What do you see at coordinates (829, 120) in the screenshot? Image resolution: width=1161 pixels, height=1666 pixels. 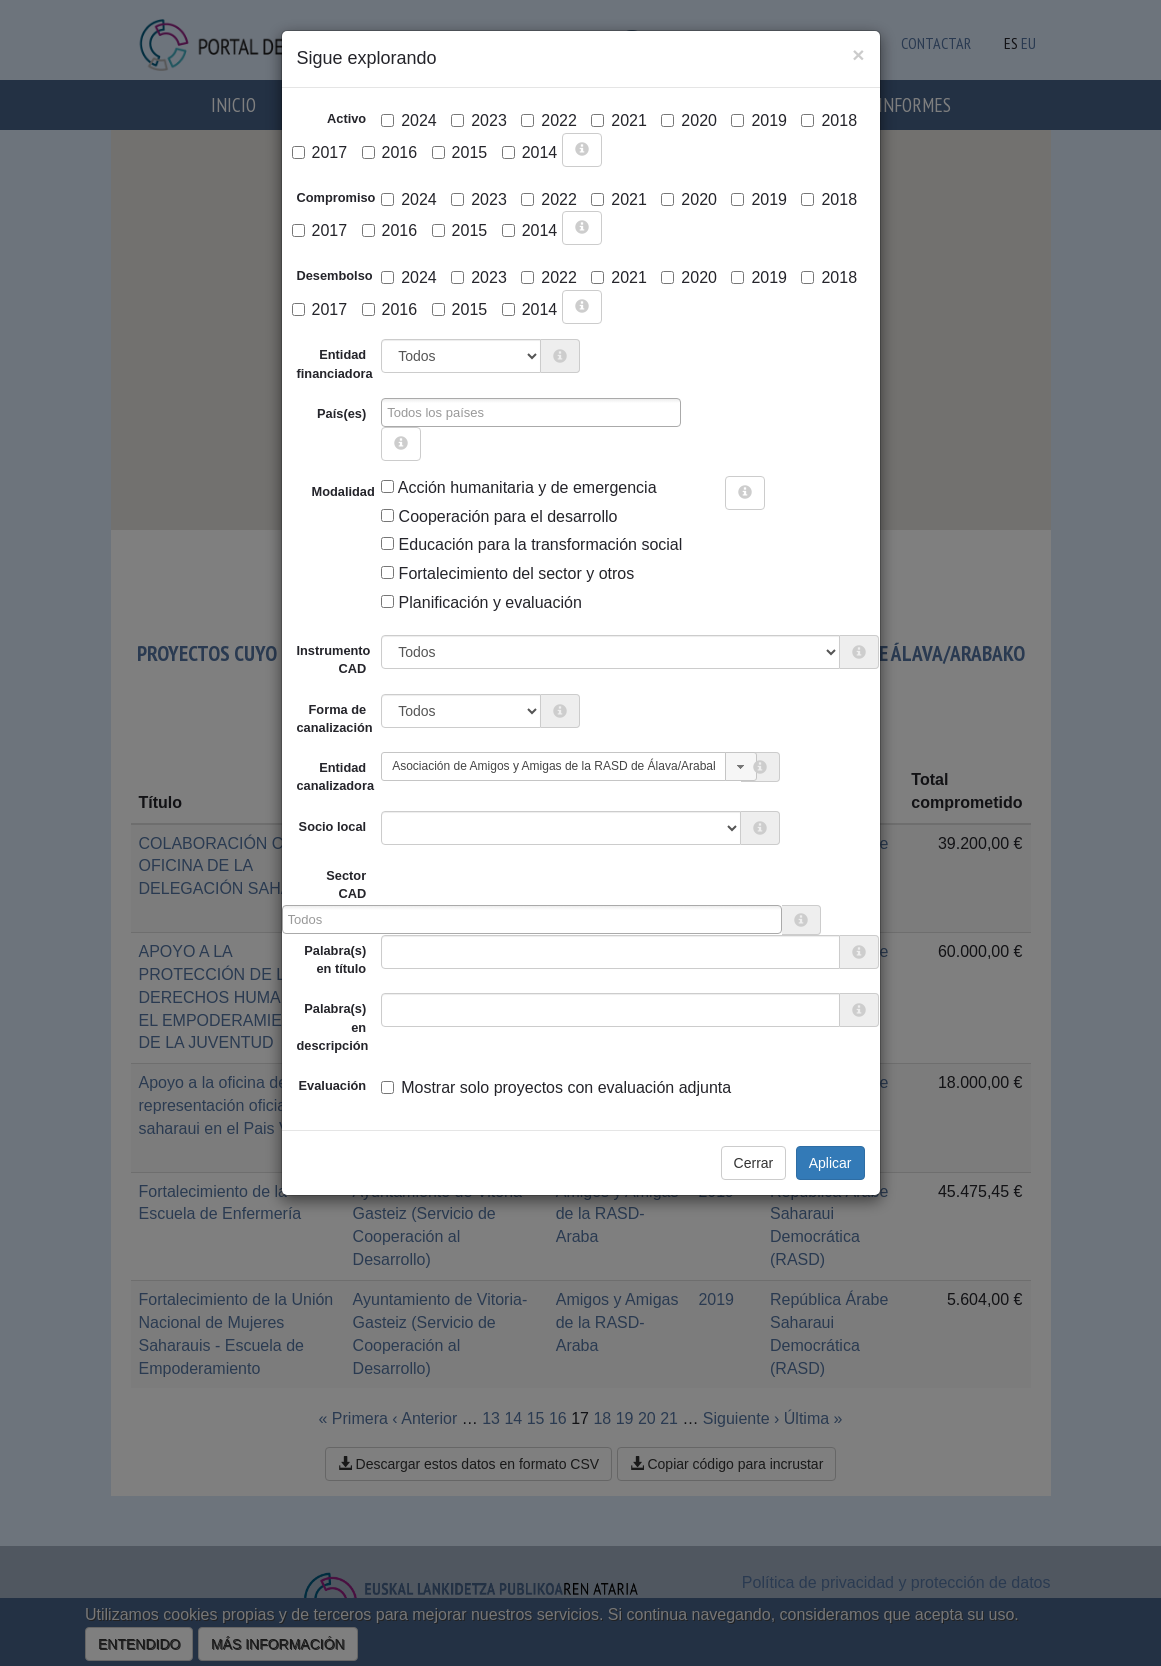 I see `2018` at bounding box center [829, 120].